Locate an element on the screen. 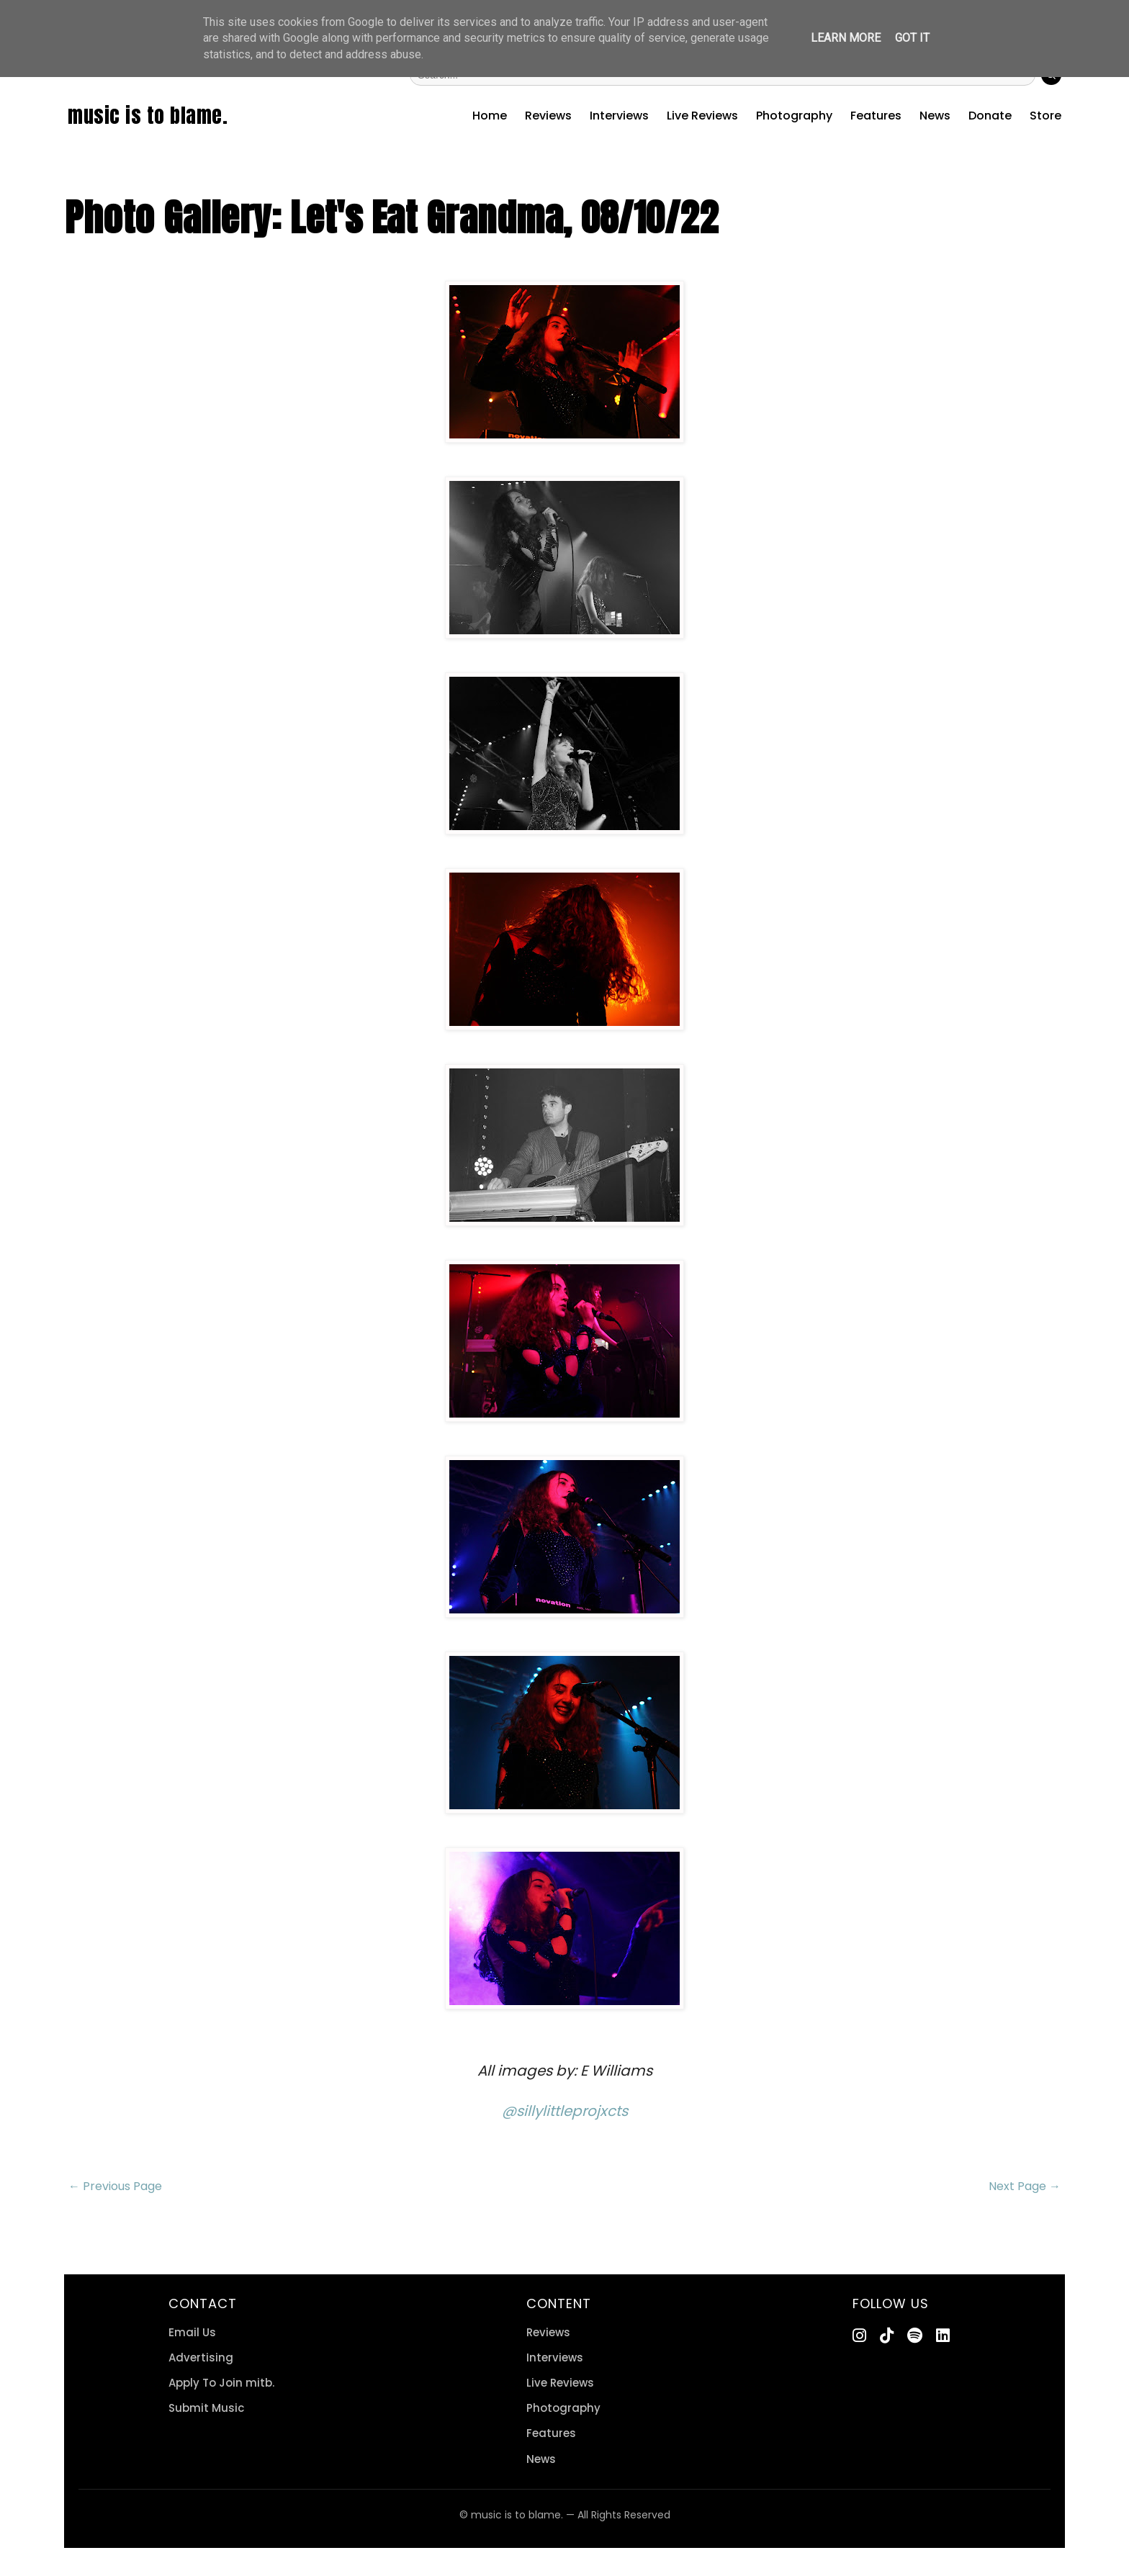  music is to blame. is located at coordinates (148, 115).